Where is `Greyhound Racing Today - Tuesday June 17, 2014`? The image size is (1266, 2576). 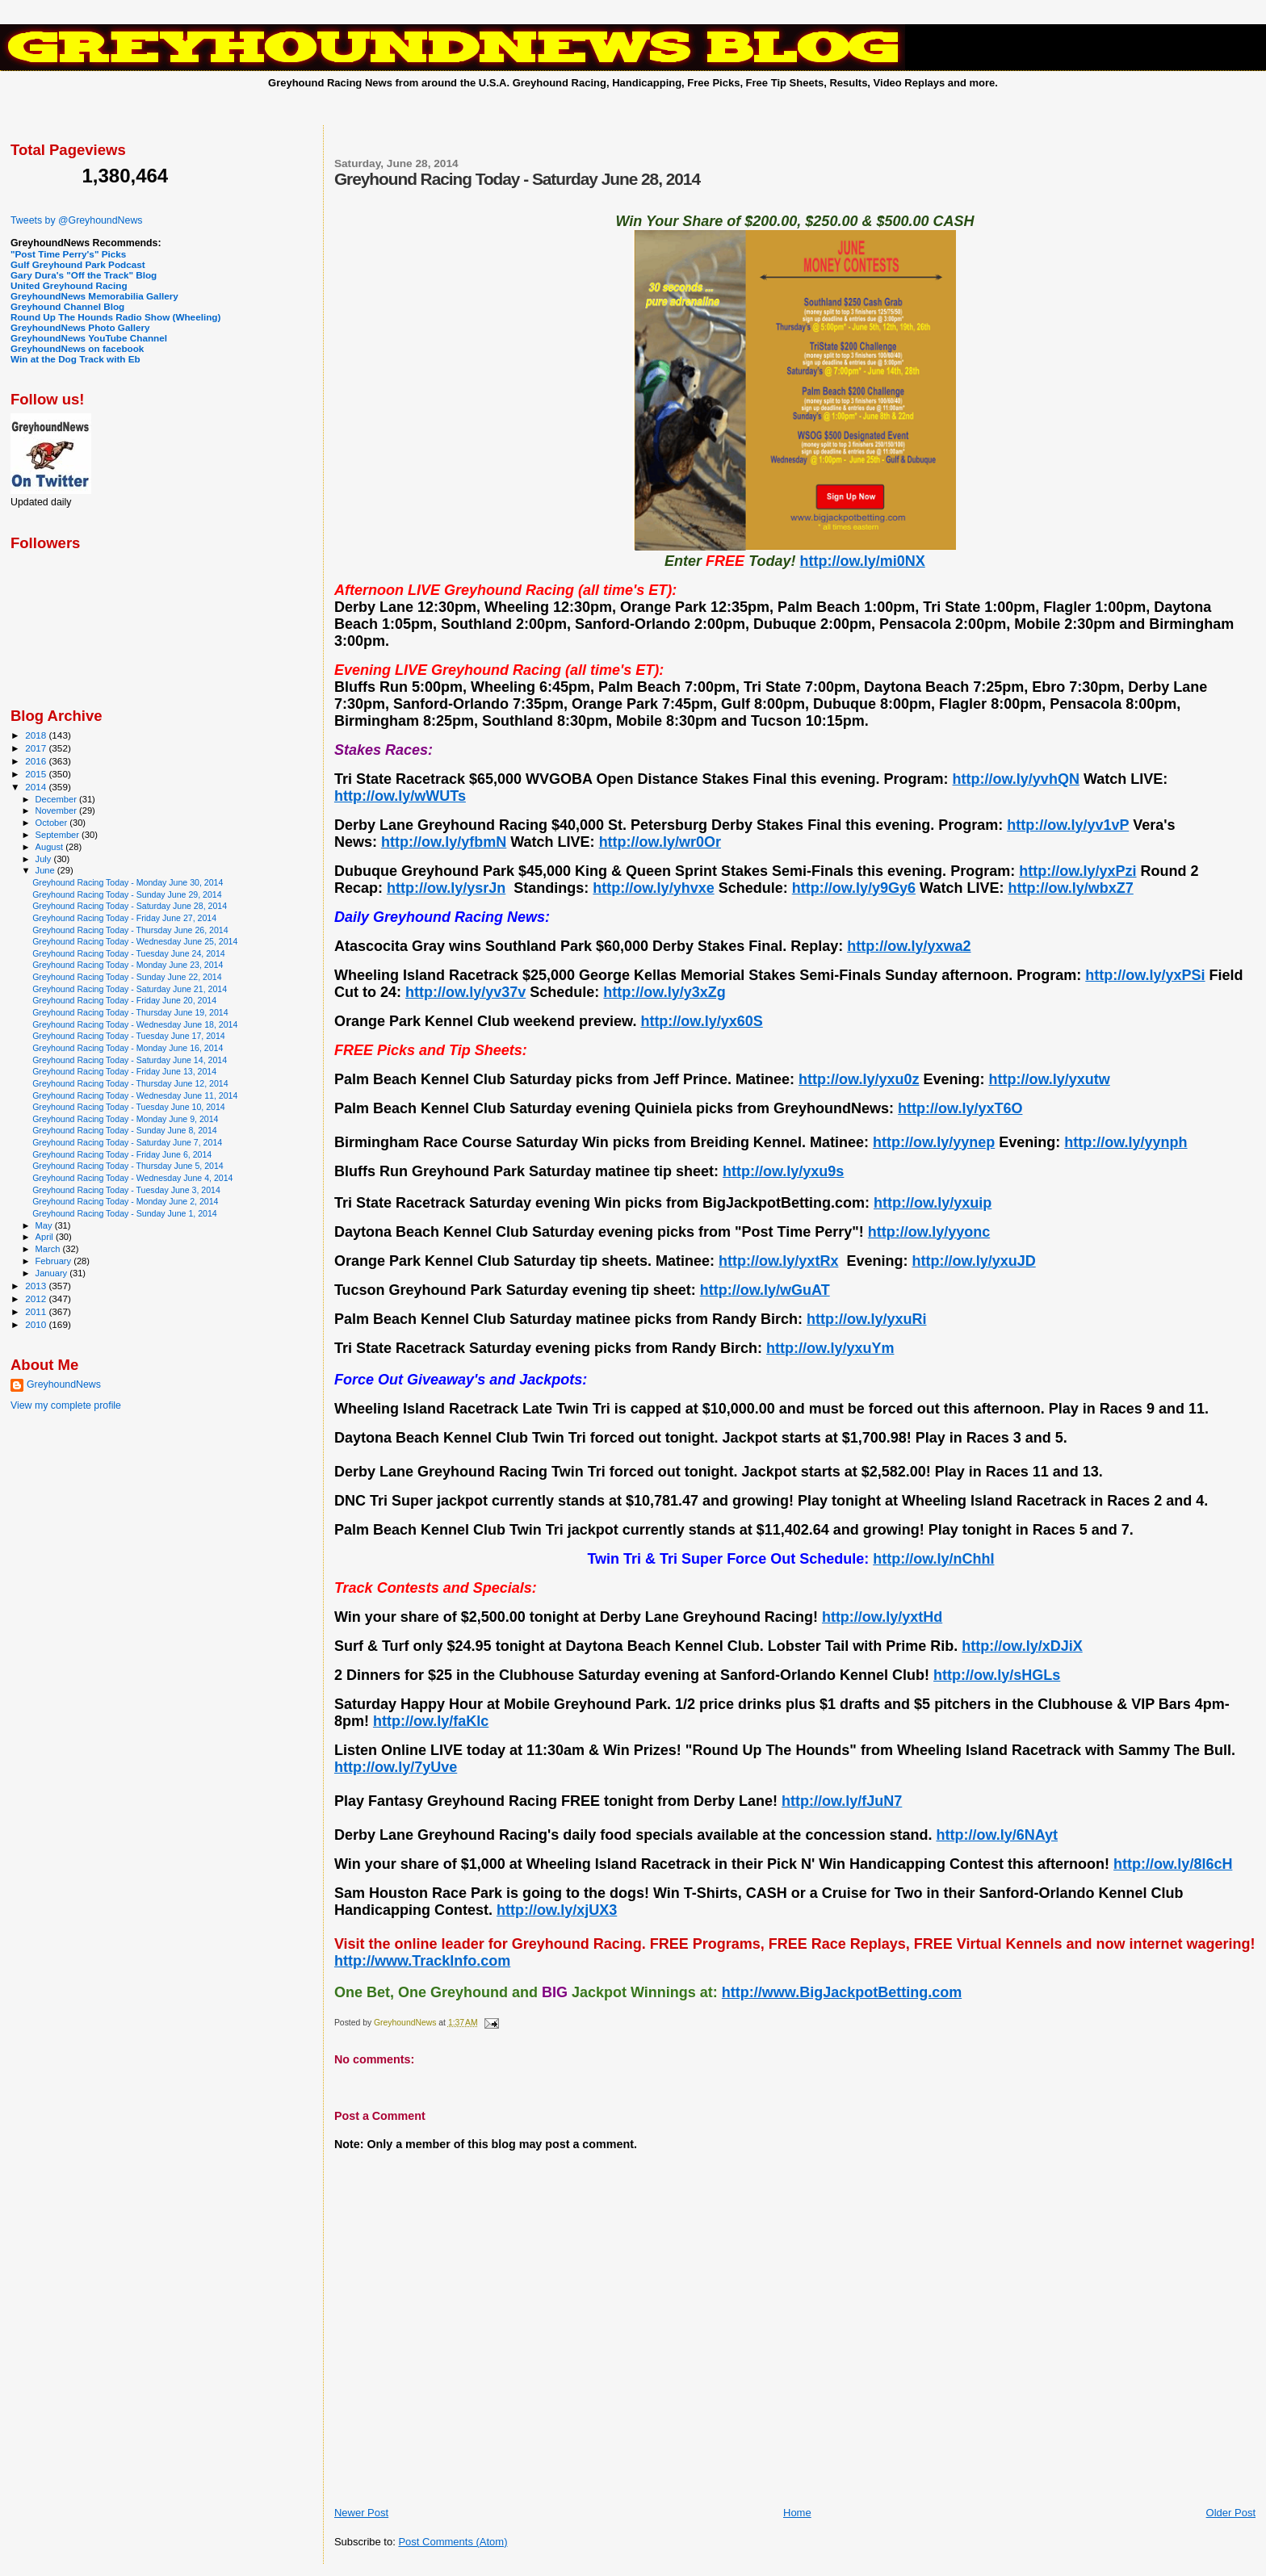 Greyhound Racing Today - Tuesday June 17, 2014 is located at coordinates (128, 1036).